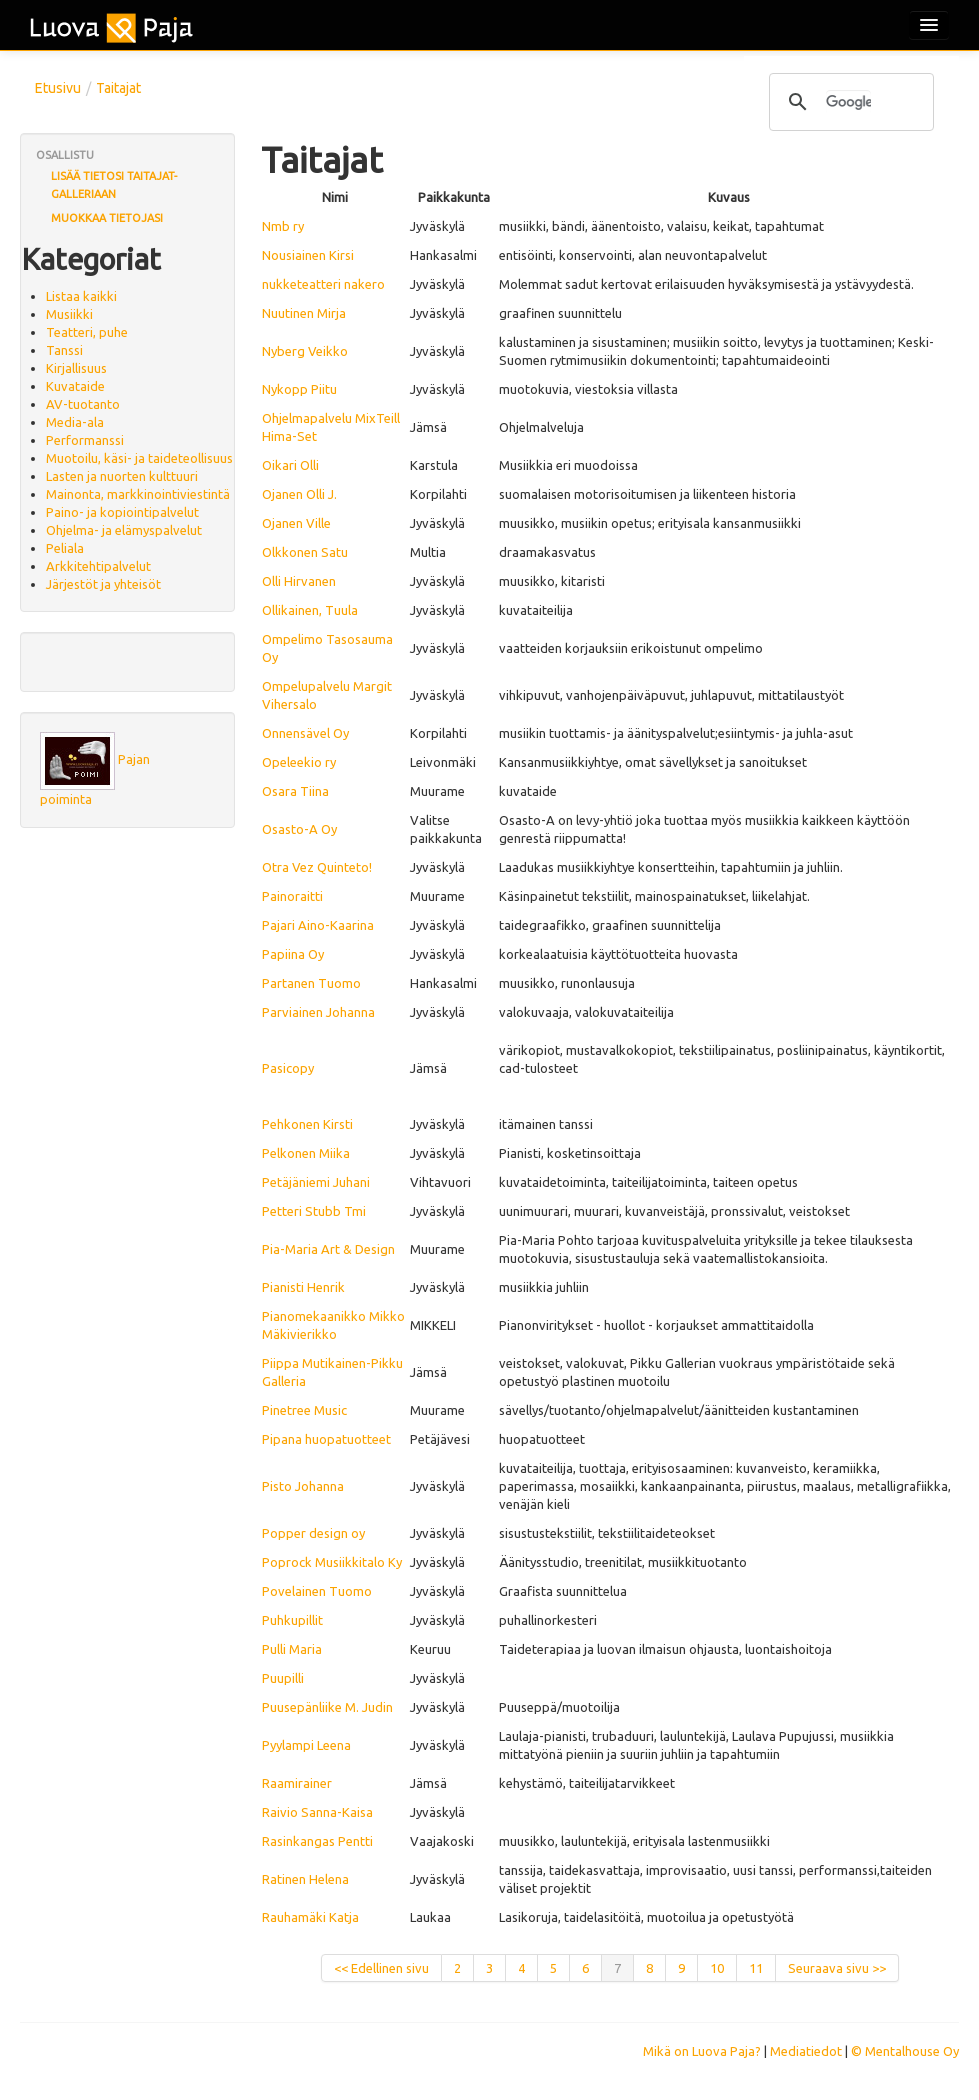  What do you see at coordinates (296, 523) in the screenshot?
I see `Ojanen Ville` at bounding box center [296, 523].